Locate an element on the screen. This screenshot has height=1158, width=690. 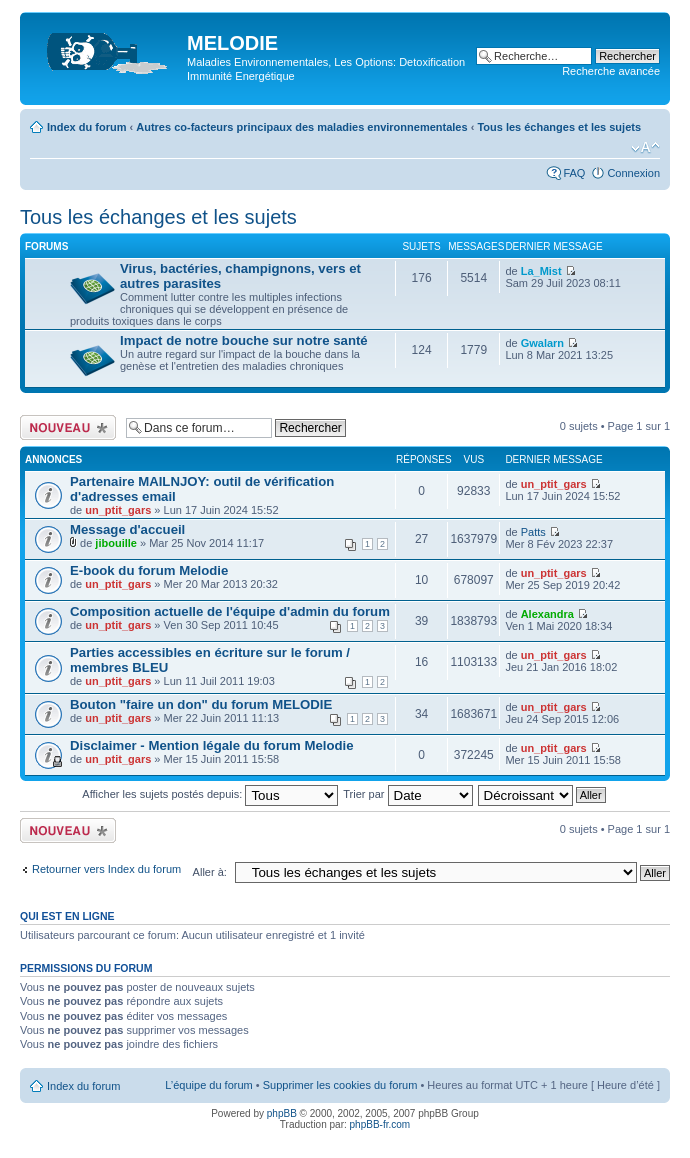
Gwalarn is located at coordinates (542, 343).